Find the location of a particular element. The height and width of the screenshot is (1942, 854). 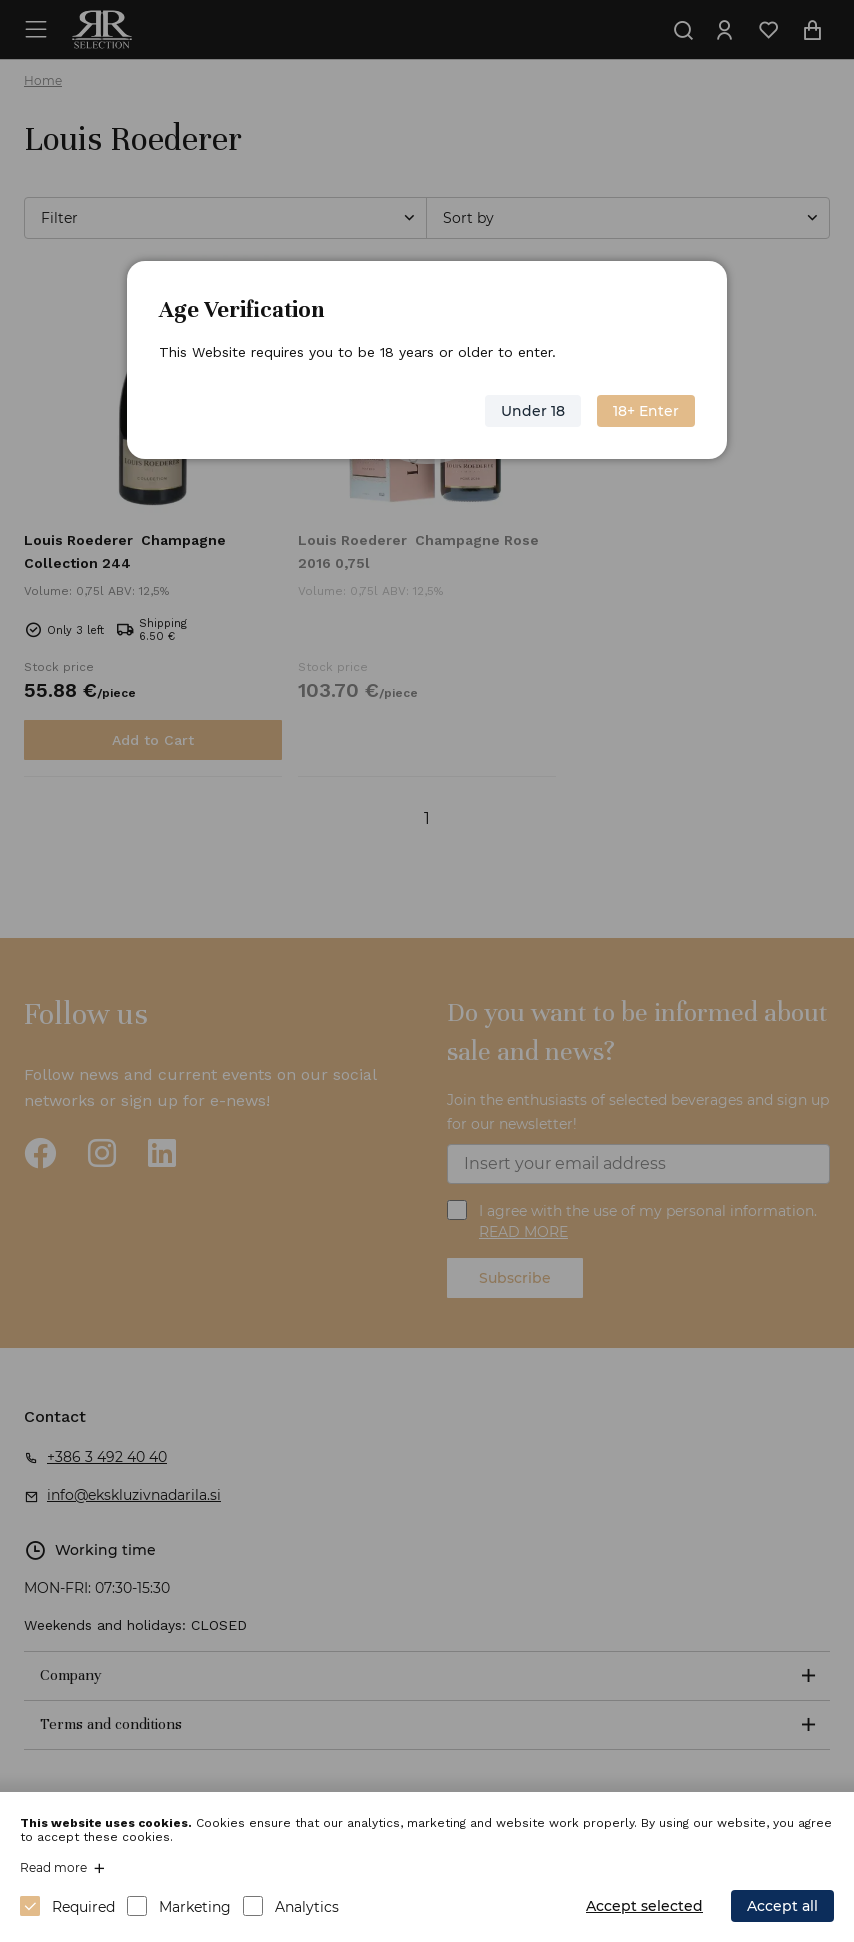

Accept selected is located at coordinates (644, 1906).